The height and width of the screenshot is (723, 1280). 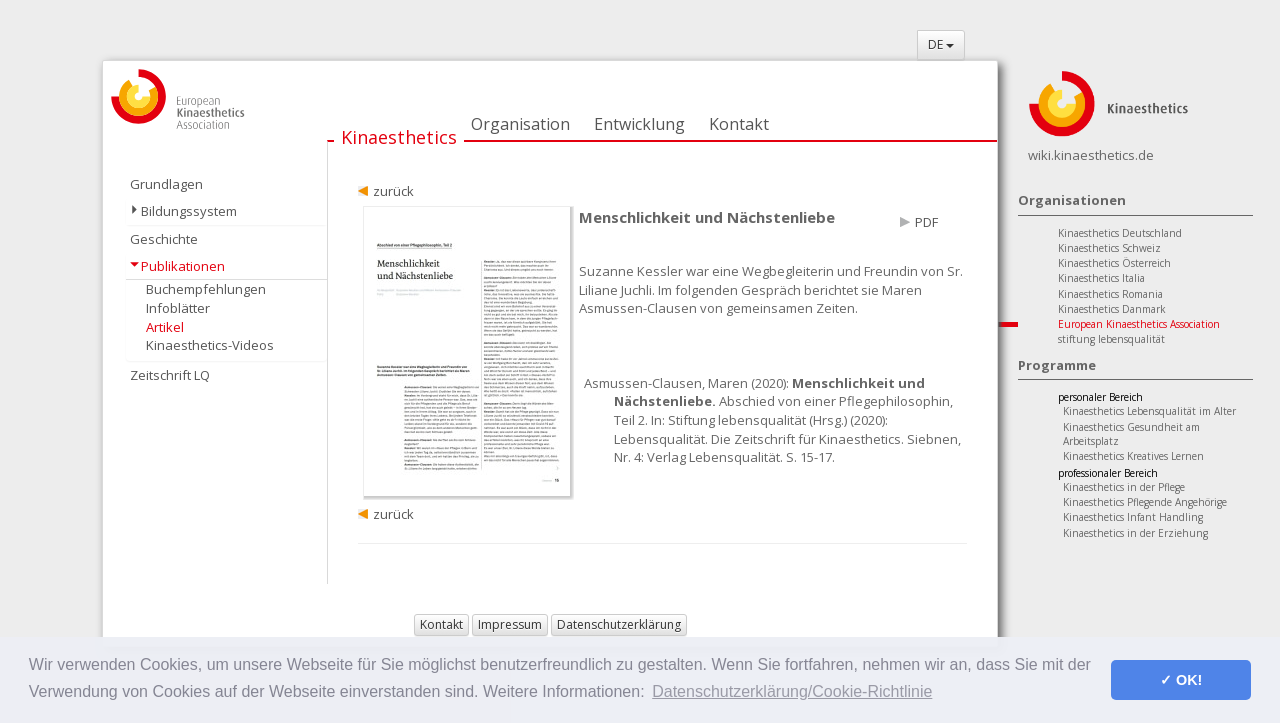 I want to click on Kontakt [button], so click(x=441, y=624).